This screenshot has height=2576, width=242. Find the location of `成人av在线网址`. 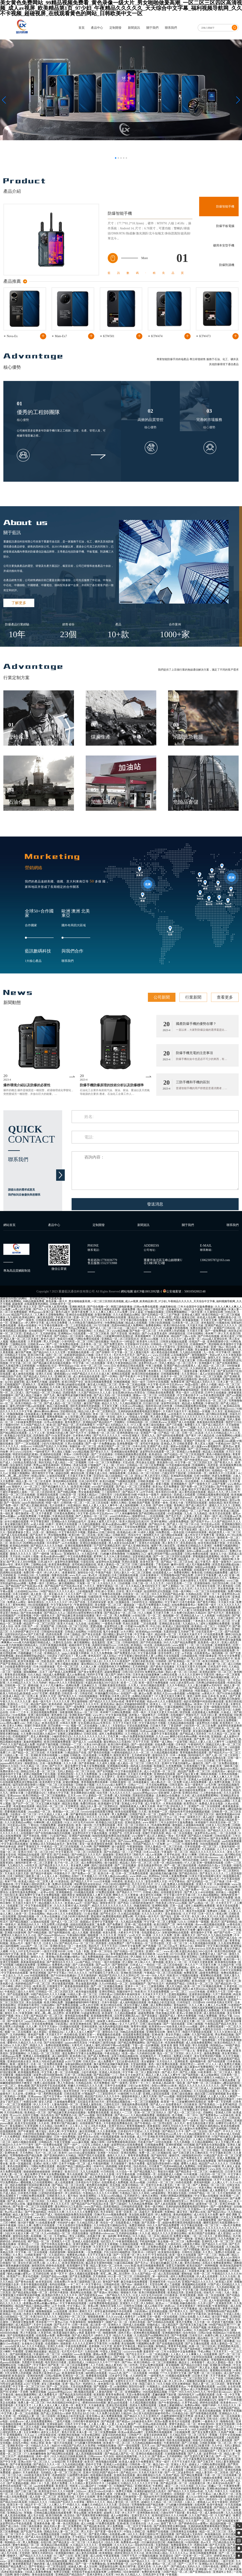

成人av在线网址 is located at coordinates (142, 2287).